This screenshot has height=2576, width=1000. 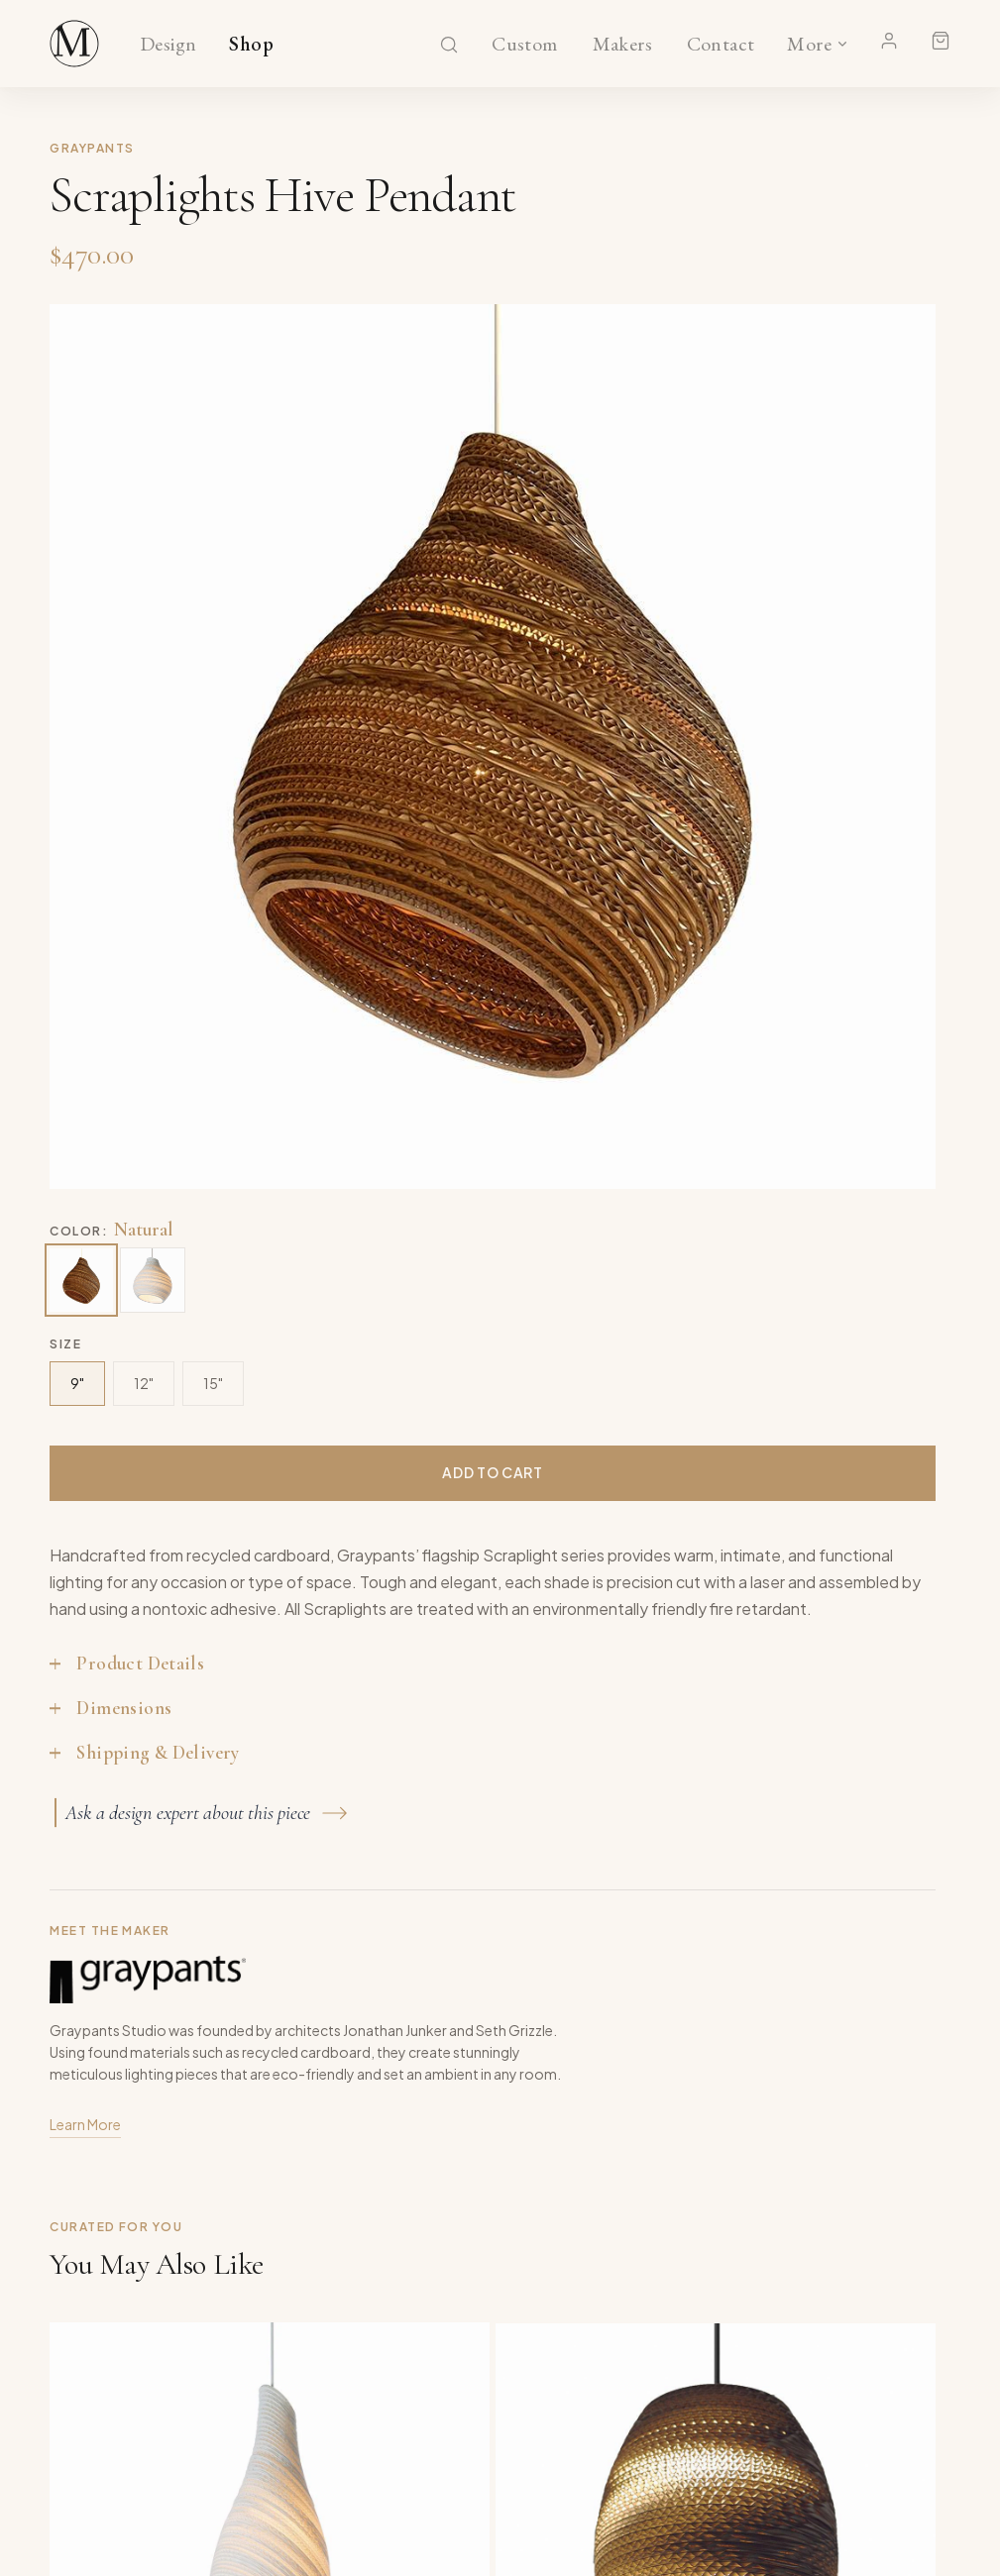 What do you see at coordinates (622, 44) in the screenshot?
I see `Makers` at bounding box center [622, 44].